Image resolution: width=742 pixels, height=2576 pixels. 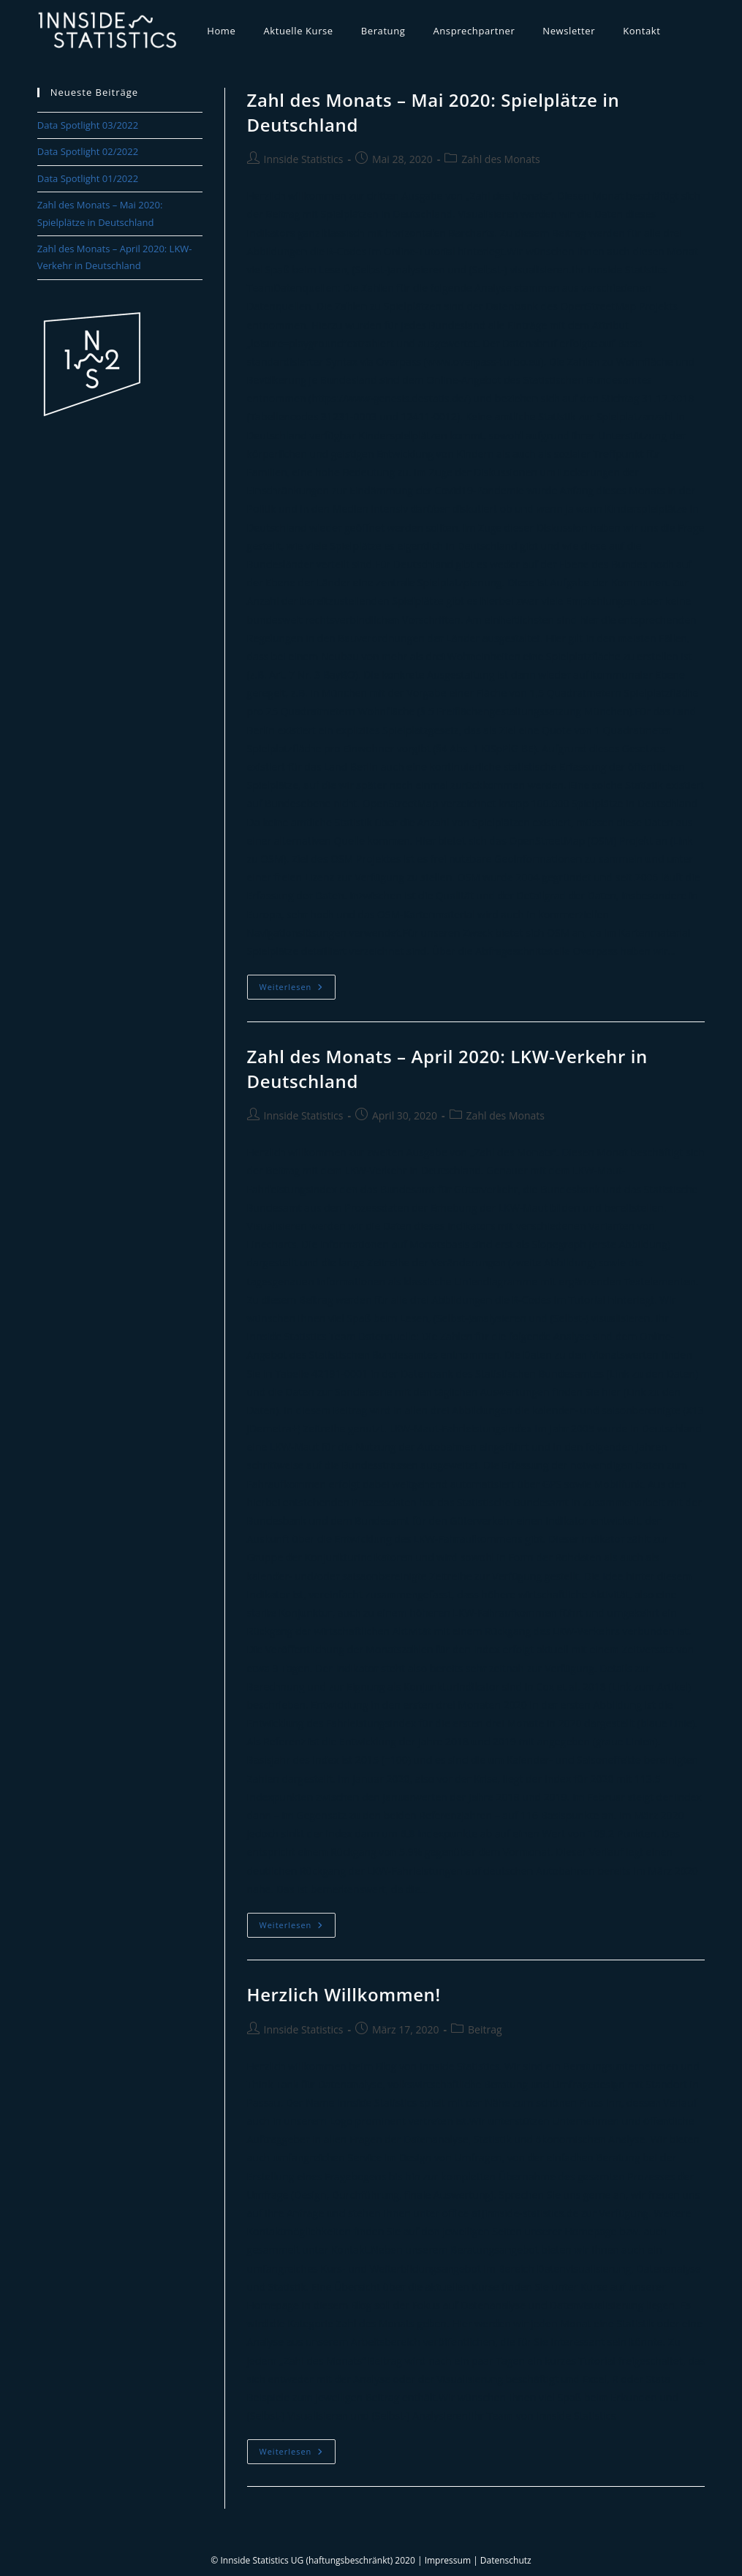 I want to click on Data Spotlight 02/2022, so click(x=87, y=151).